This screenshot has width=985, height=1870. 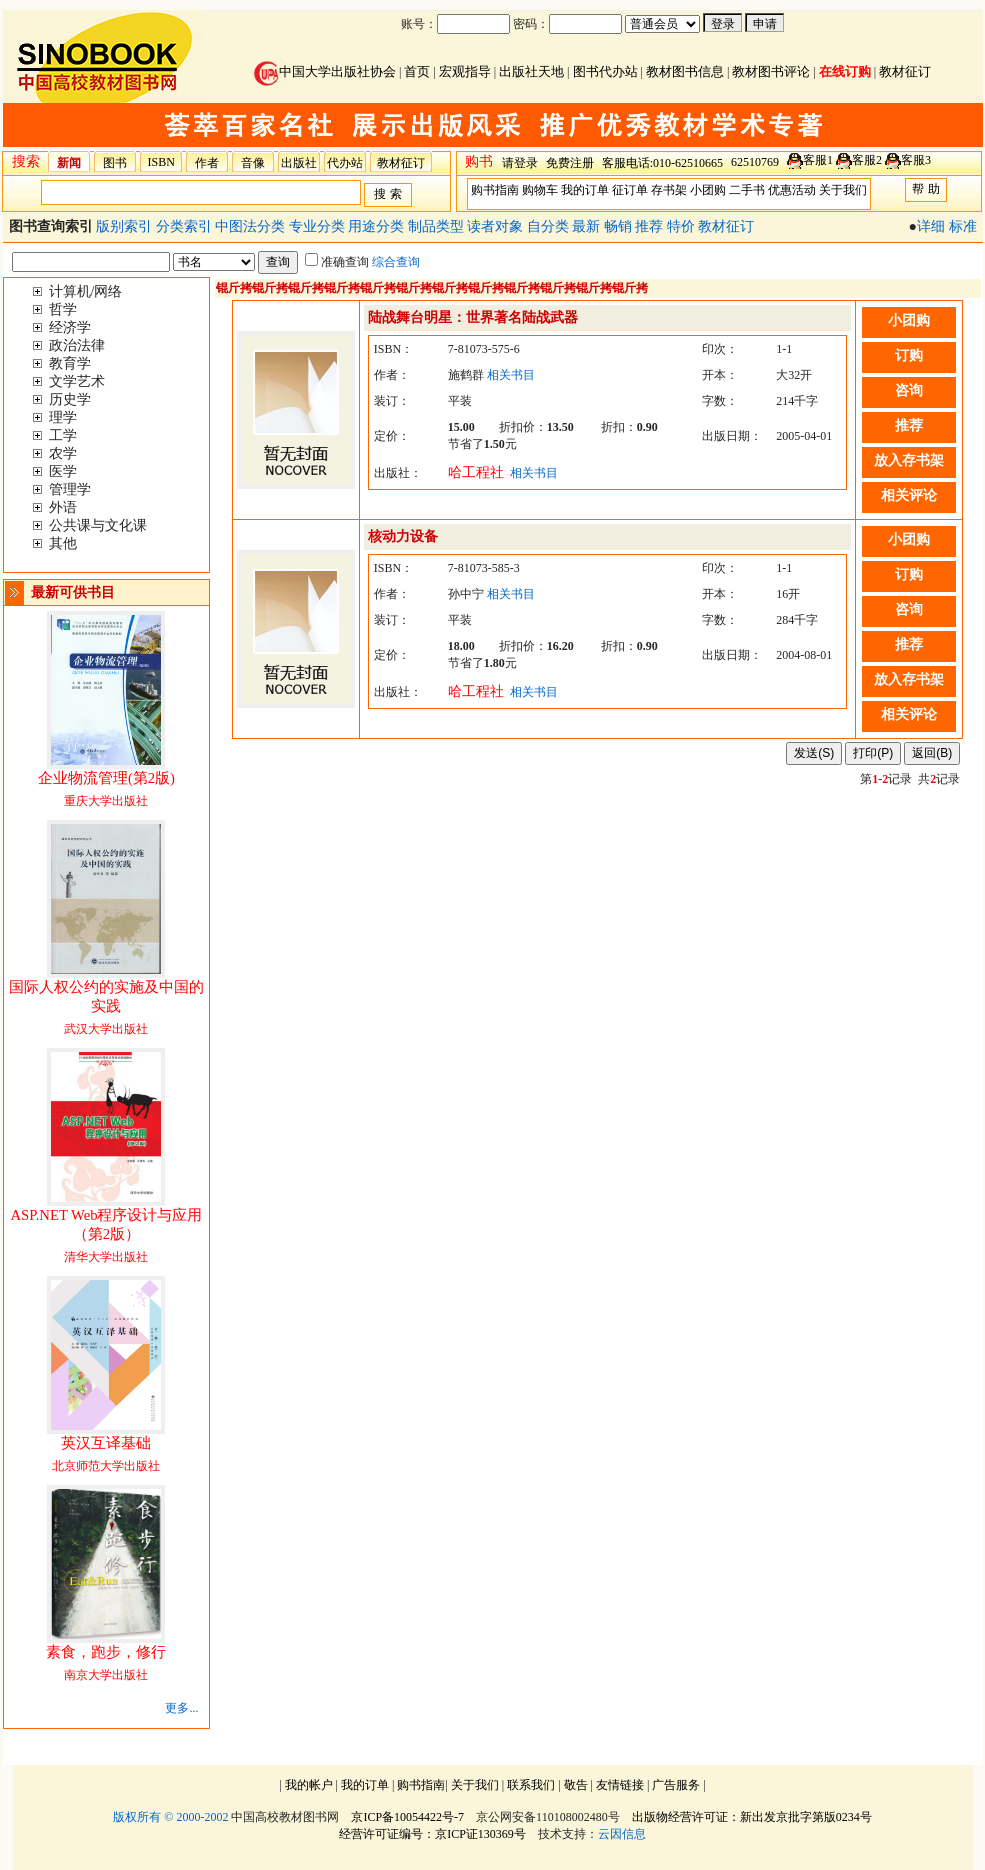 What do you see at coordinates (909, 460) in the screenshot?
I see `放入存书架` at bounding box center [909, 460].